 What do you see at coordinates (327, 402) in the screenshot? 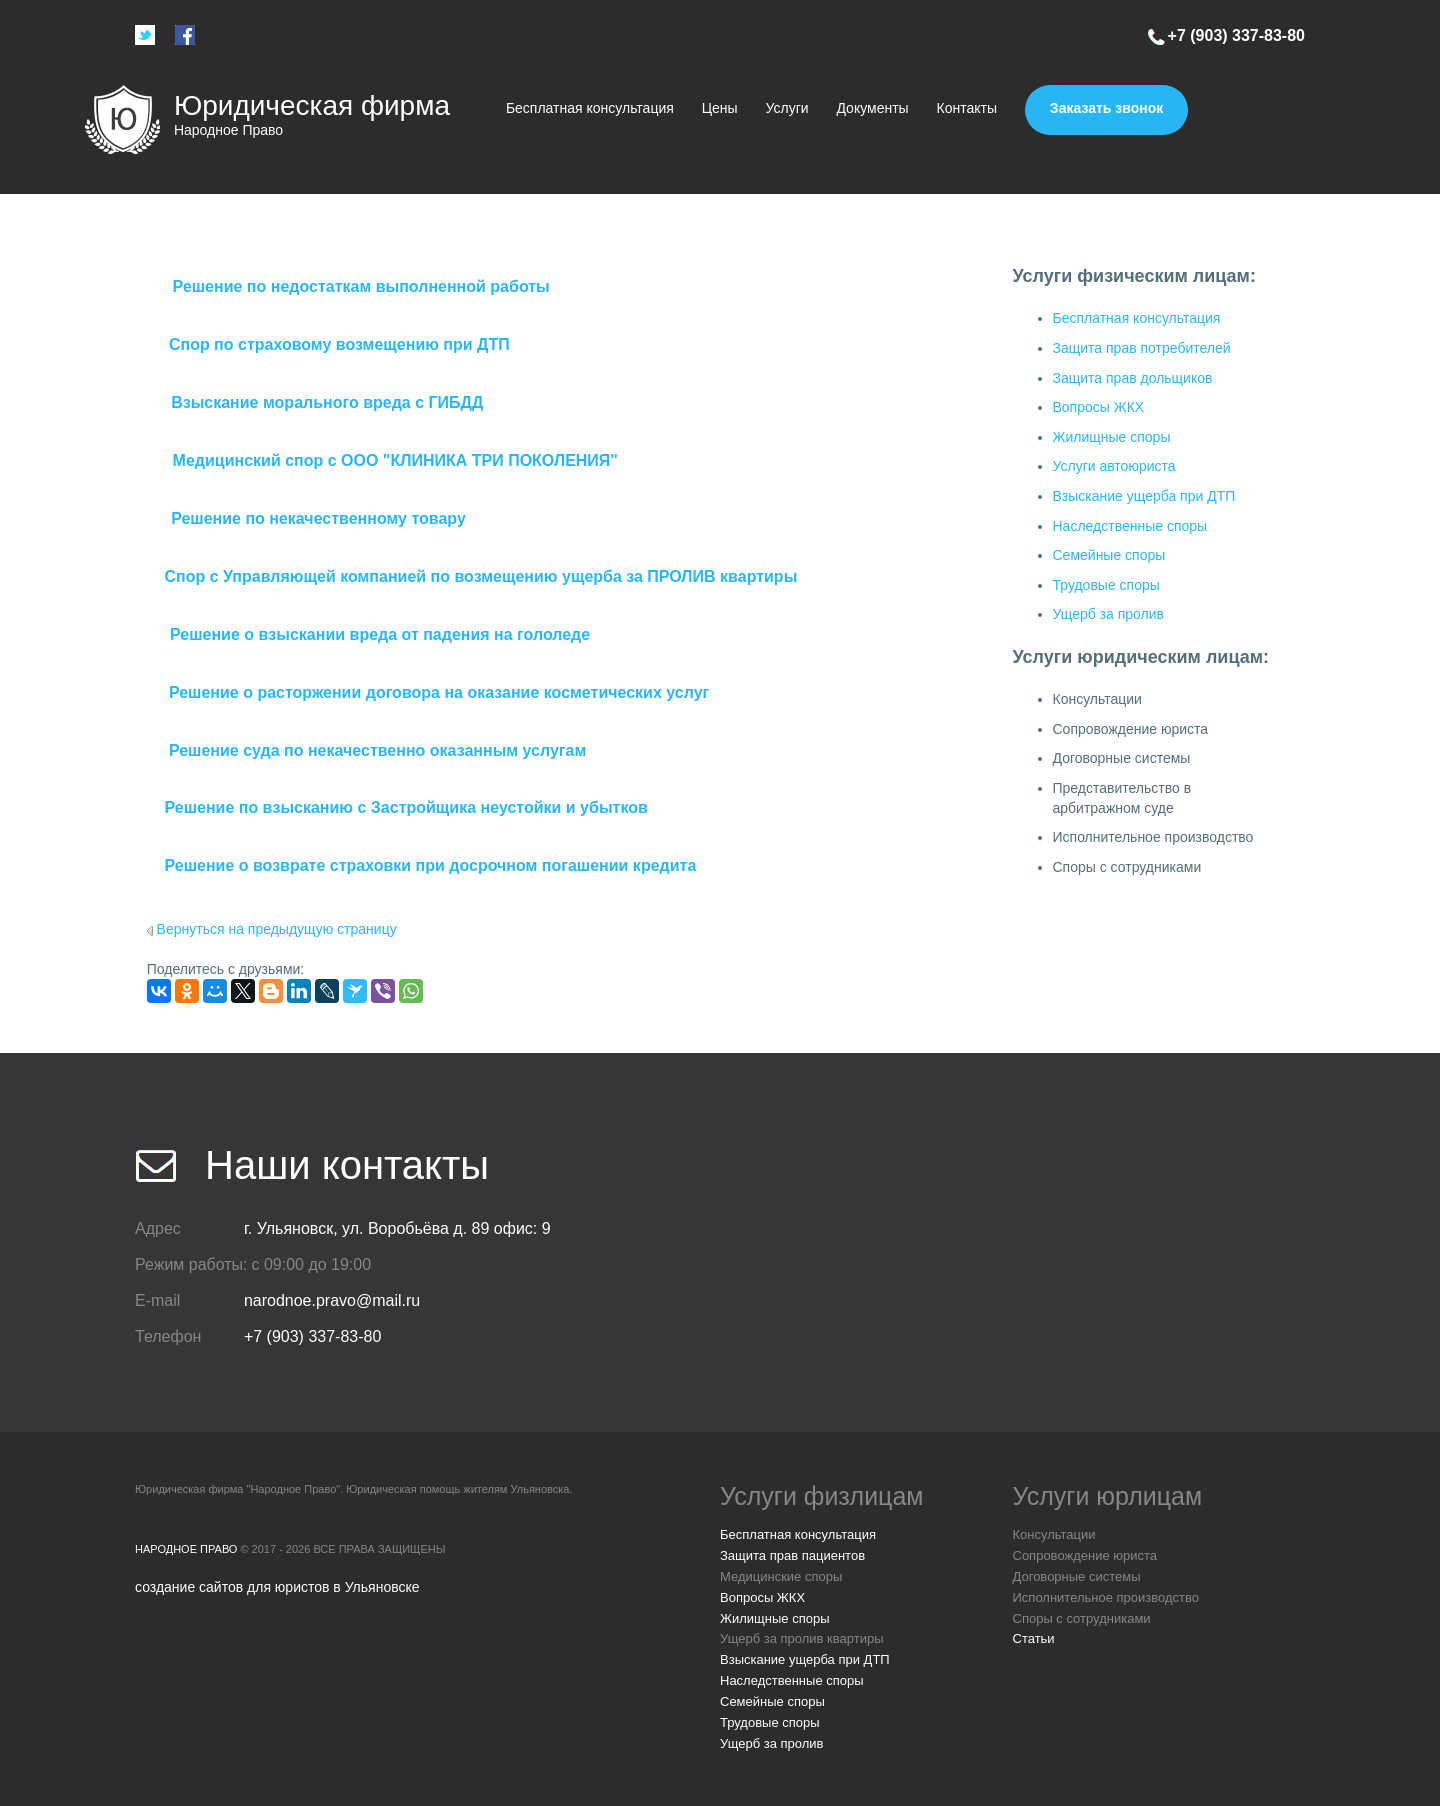
I see `Взыскание морального вреда с ГИБДД` at bounding box center [327, 402].